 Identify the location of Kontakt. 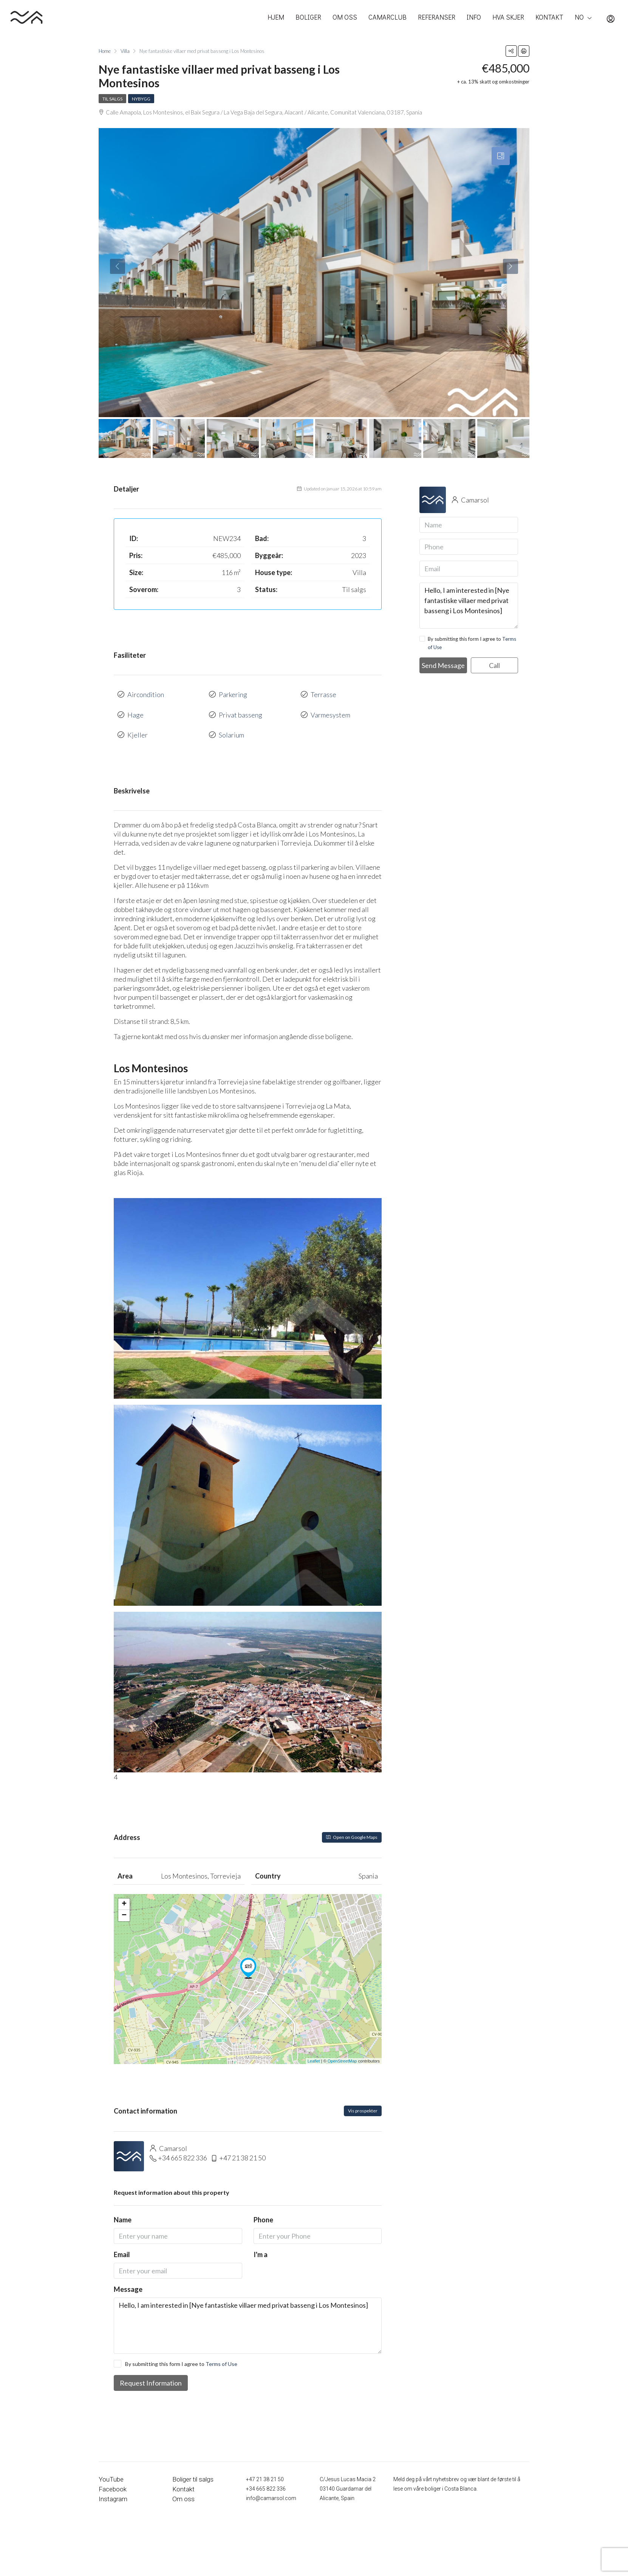
(181, 2478).